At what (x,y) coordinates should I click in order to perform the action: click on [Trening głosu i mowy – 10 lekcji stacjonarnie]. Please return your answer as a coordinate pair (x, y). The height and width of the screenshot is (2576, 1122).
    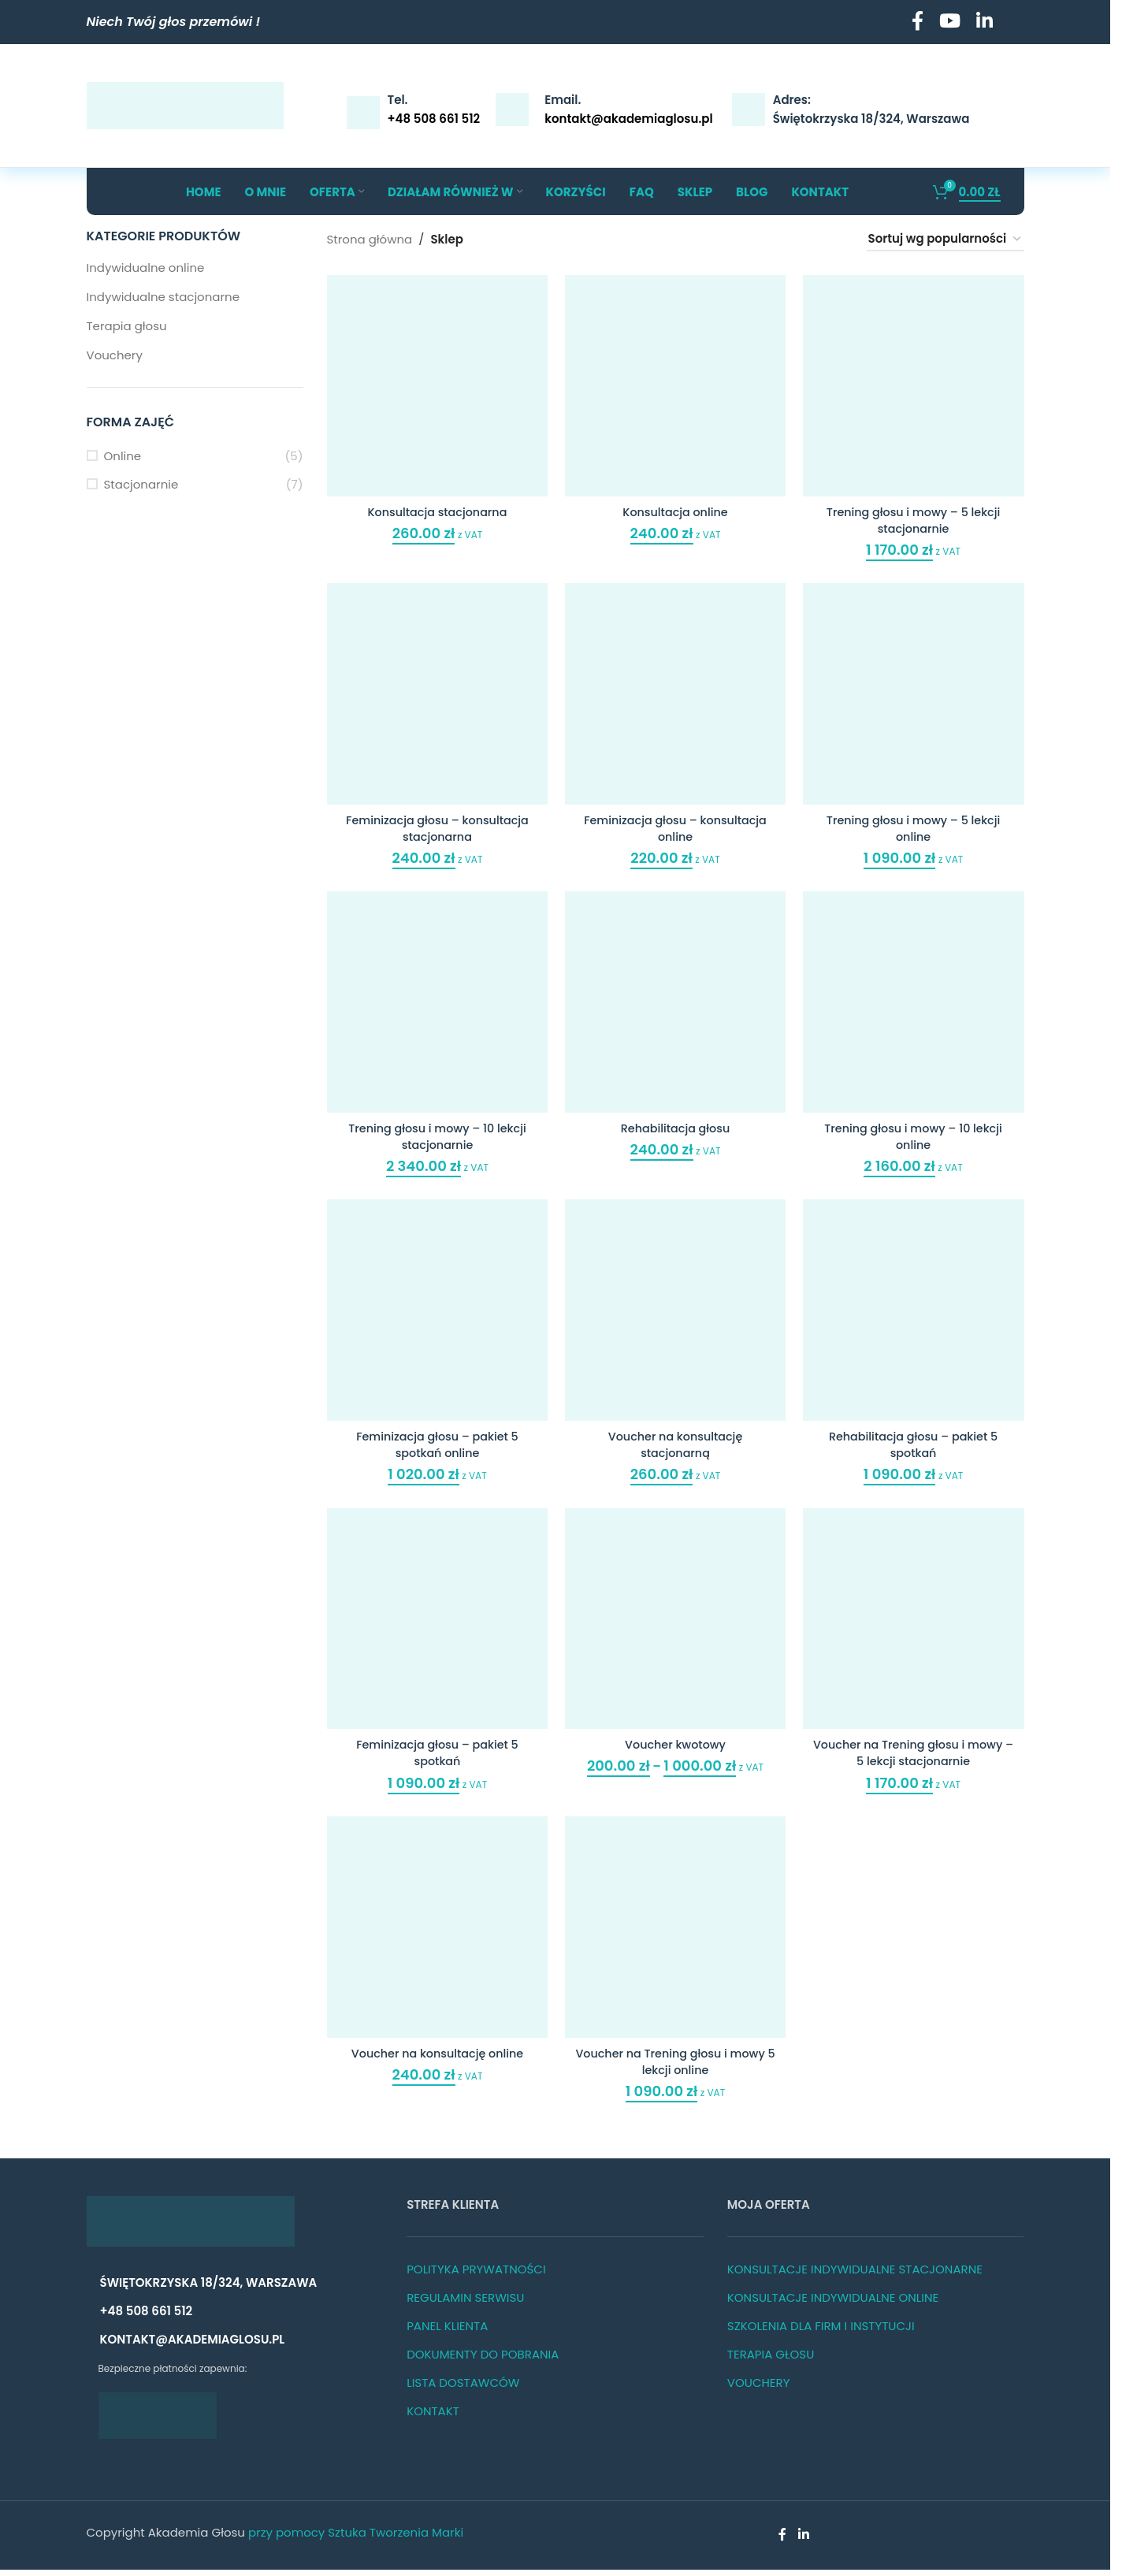
    Looking at the image, I should click on (435, 1004).